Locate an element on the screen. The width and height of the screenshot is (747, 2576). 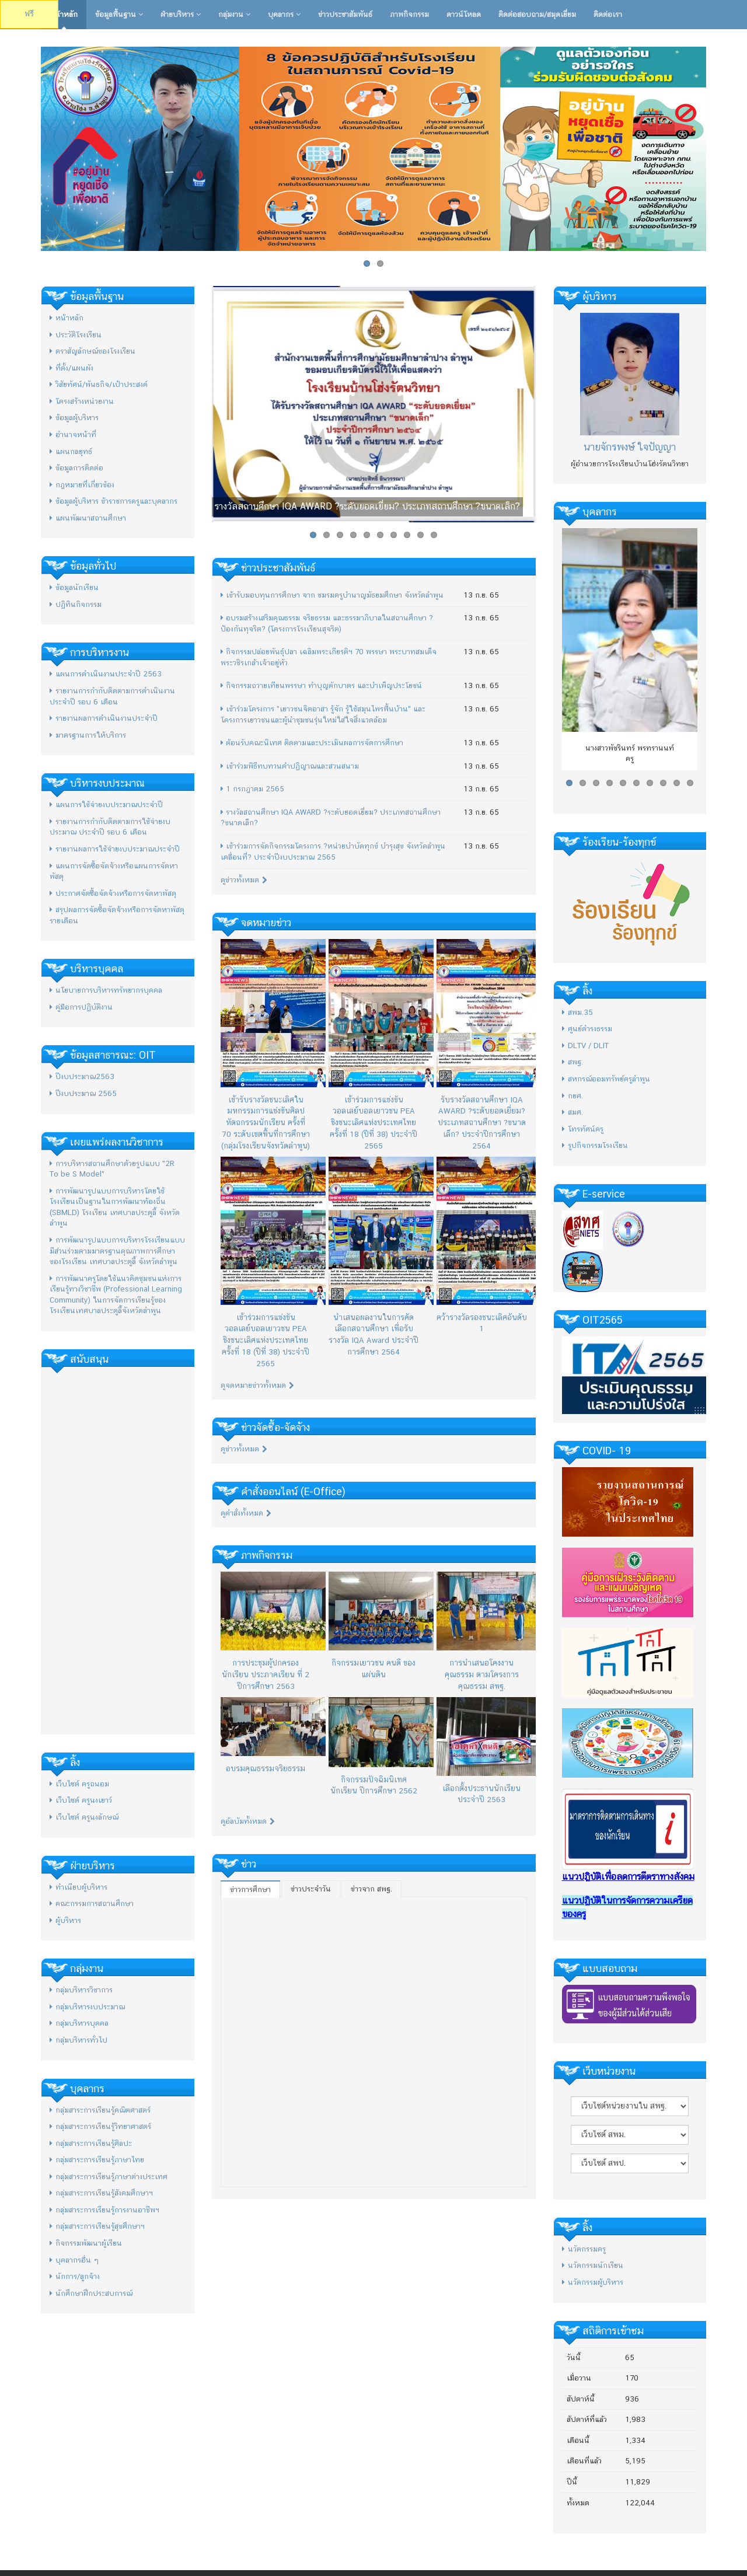
กลุ่มสาระการเรียนรู้สังคมศึกษาฯ is located at coordinates (101, 2192).